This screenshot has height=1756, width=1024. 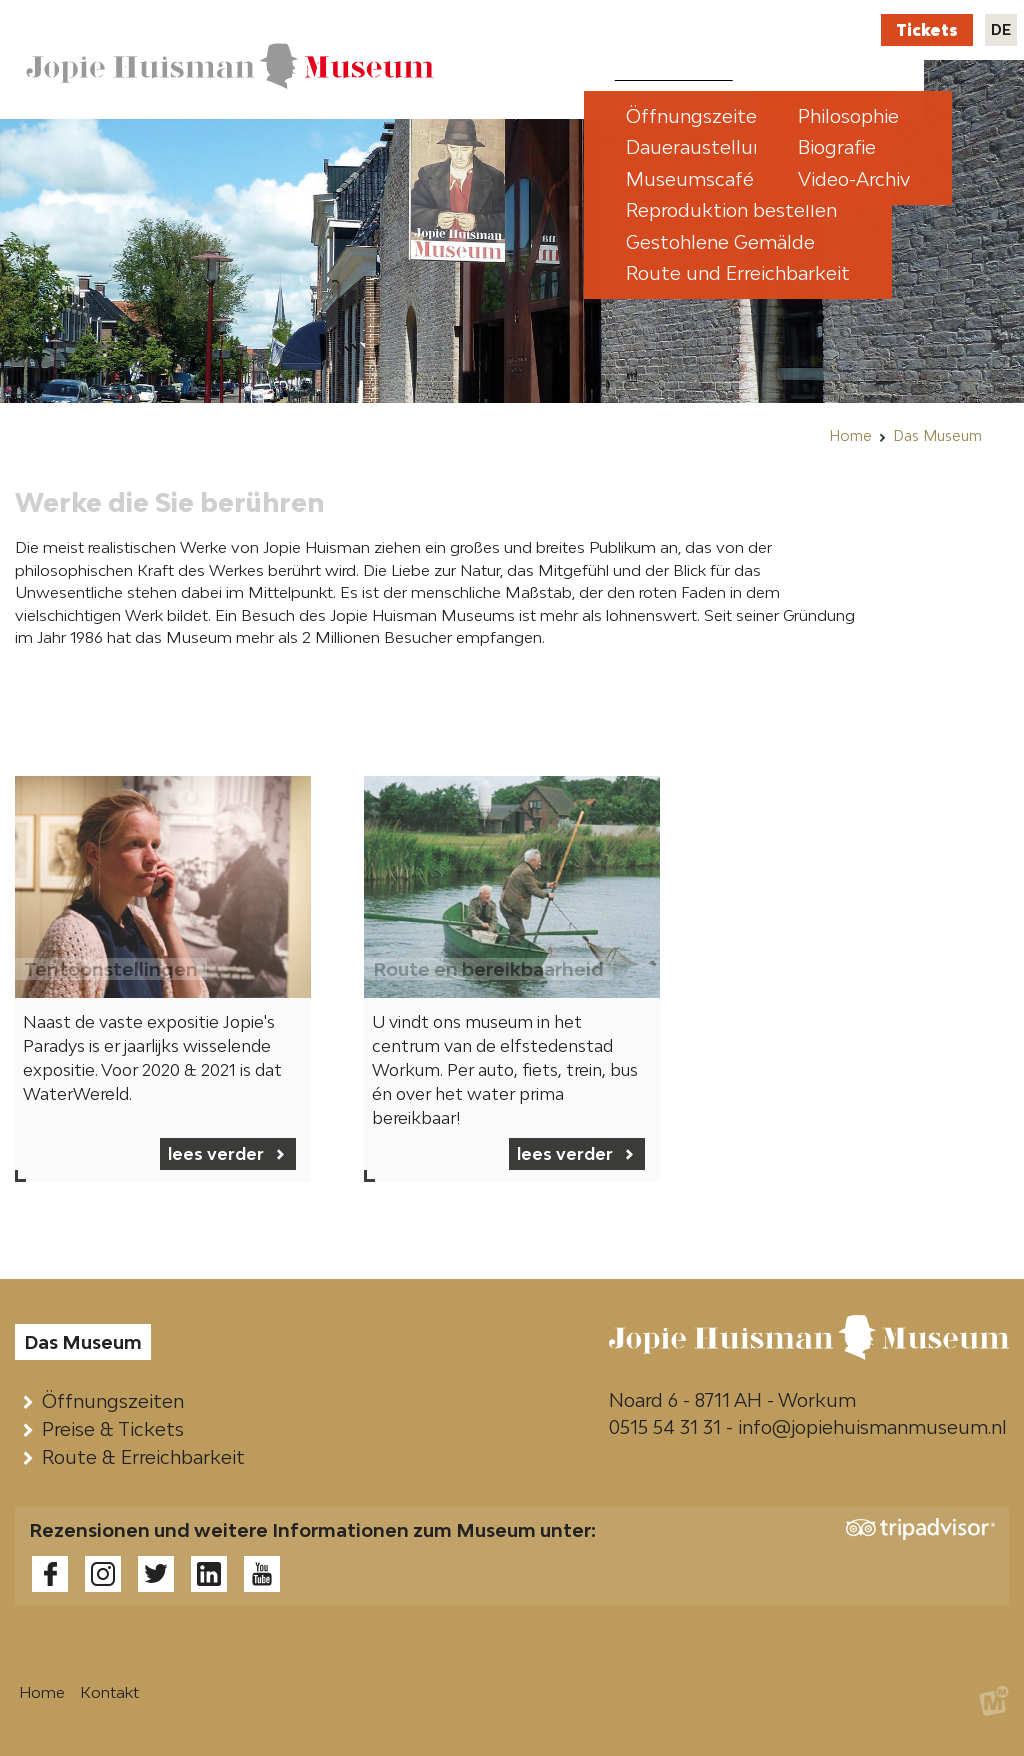 What do you see at coordinates (665, 1427) in the screenshot?
I see `0515 54 31 31` at bounding box center [665, 1427].